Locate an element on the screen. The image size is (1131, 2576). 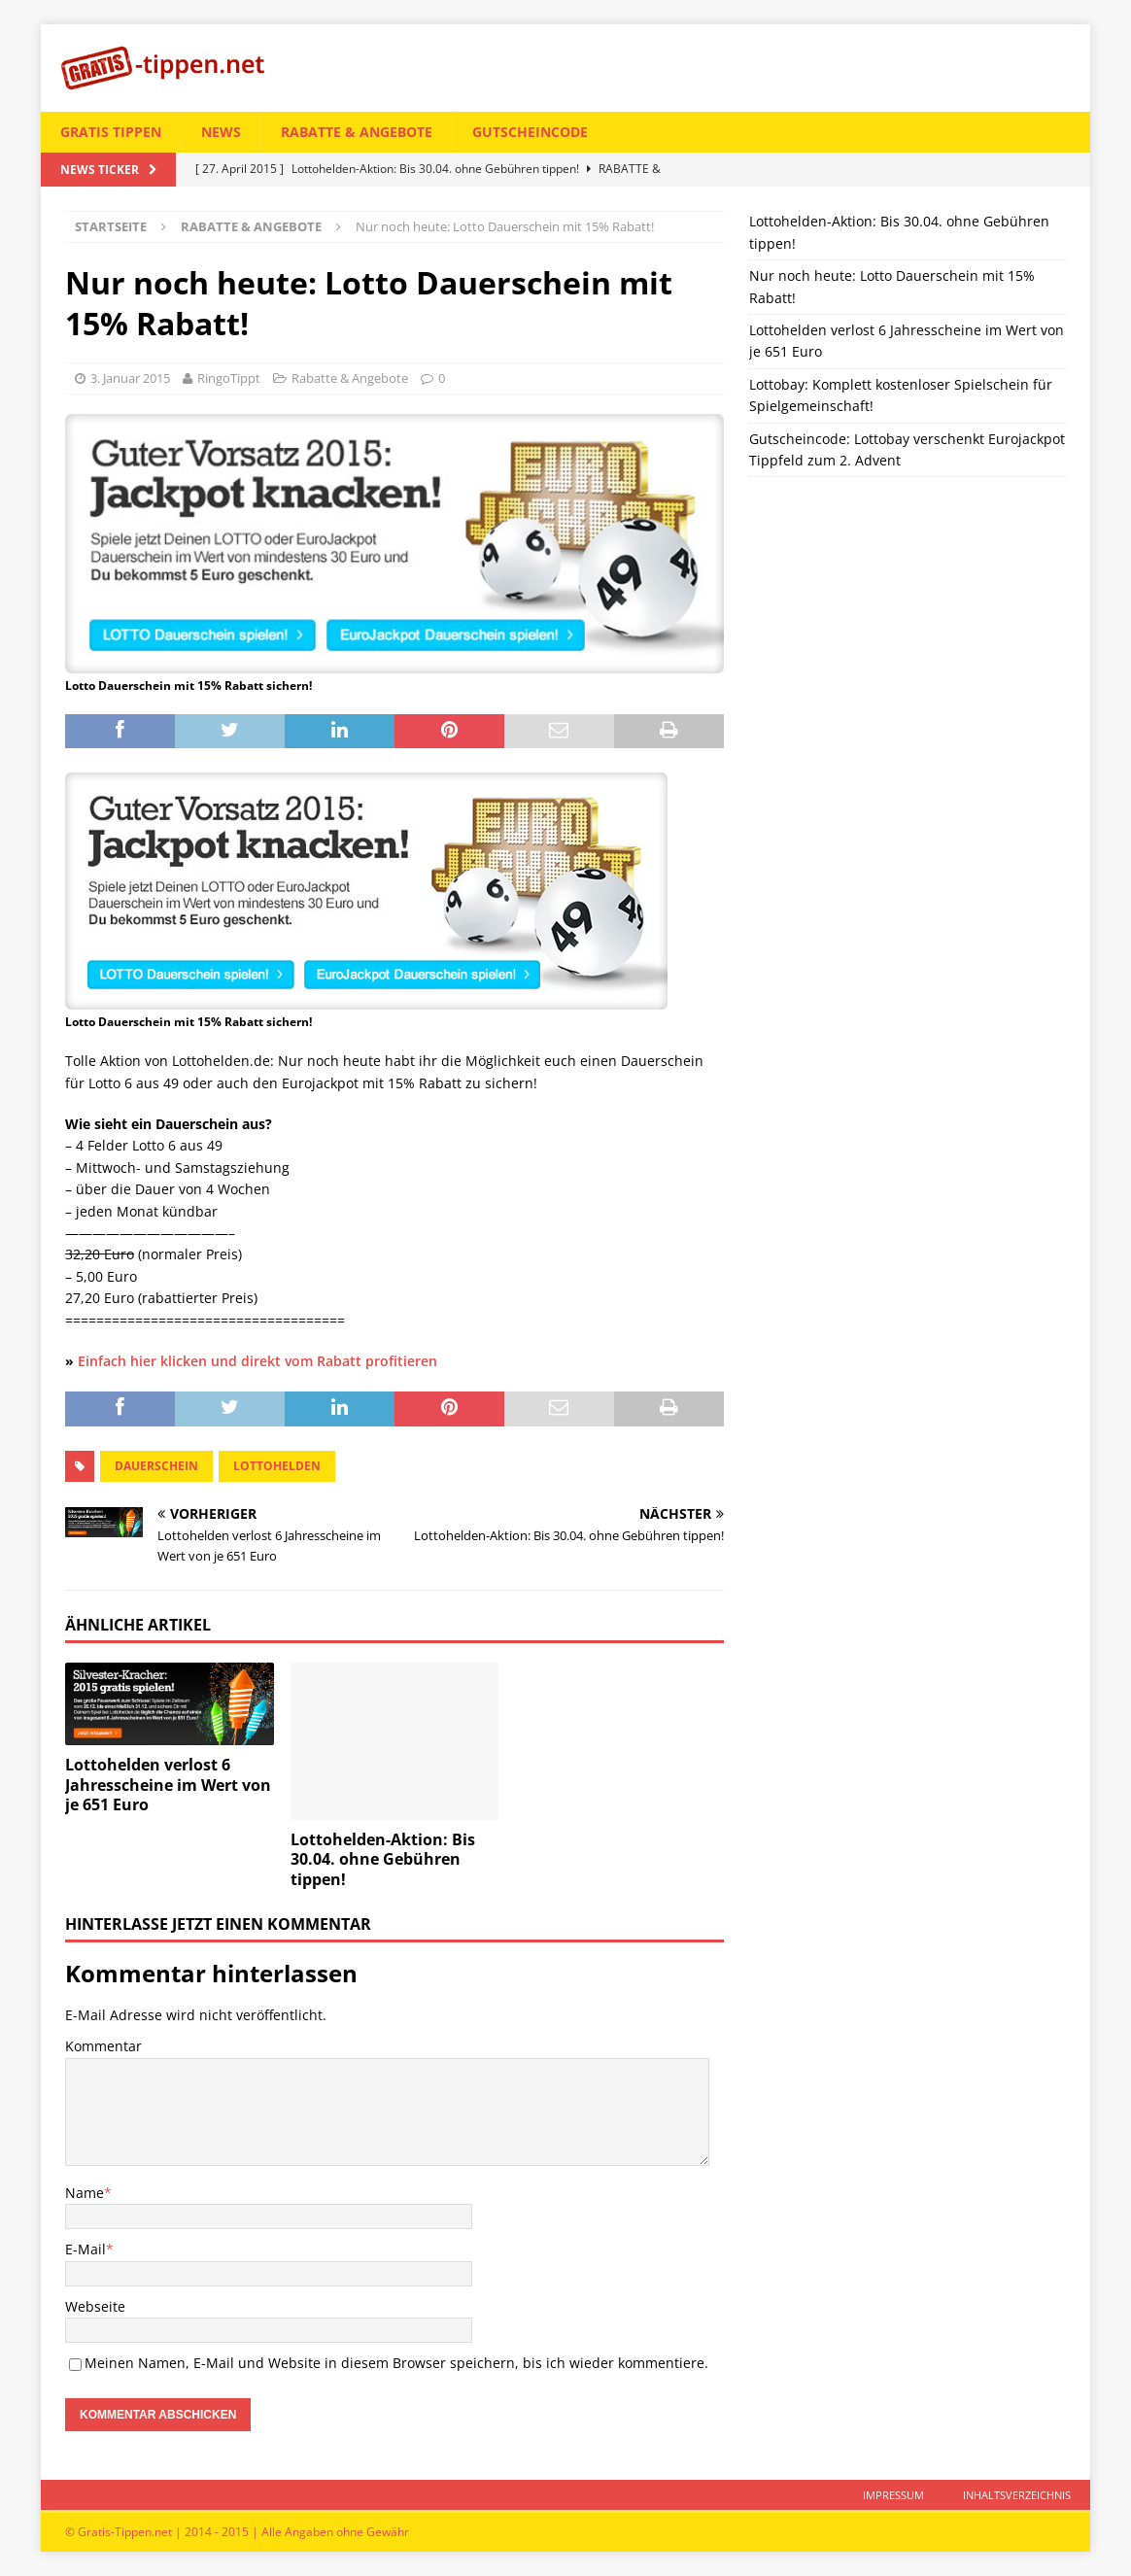
Einfach hier klicken und direkt vom Rabatt profitieren is located at coordinates (257, 1361).